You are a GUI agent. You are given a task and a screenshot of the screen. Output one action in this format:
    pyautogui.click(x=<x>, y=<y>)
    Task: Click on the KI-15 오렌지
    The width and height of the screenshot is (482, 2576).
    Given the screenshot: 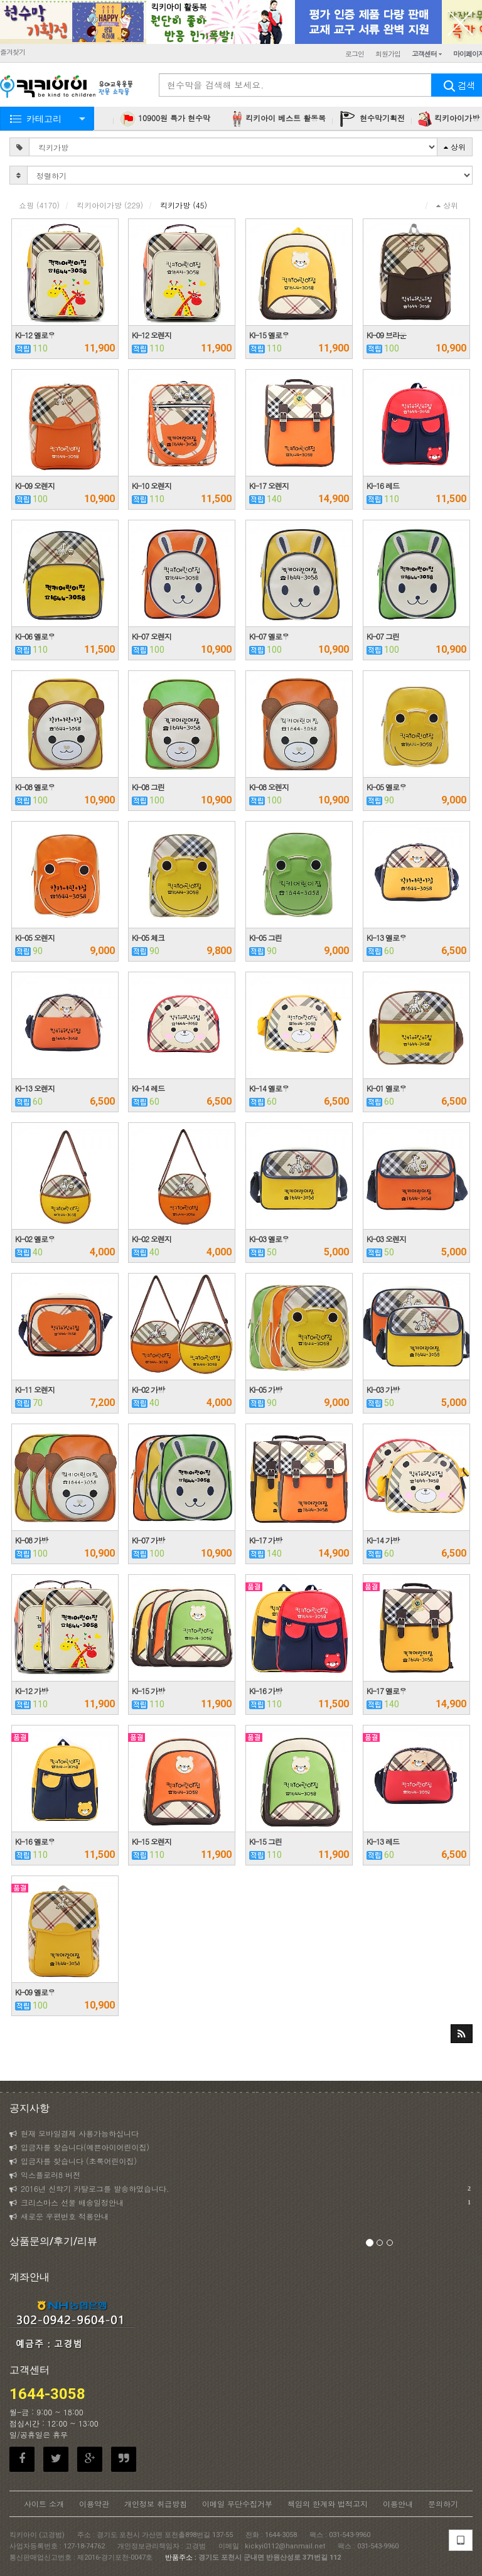 What is the action you would take?
    pyautogui.click(x=151, y=1841)
    